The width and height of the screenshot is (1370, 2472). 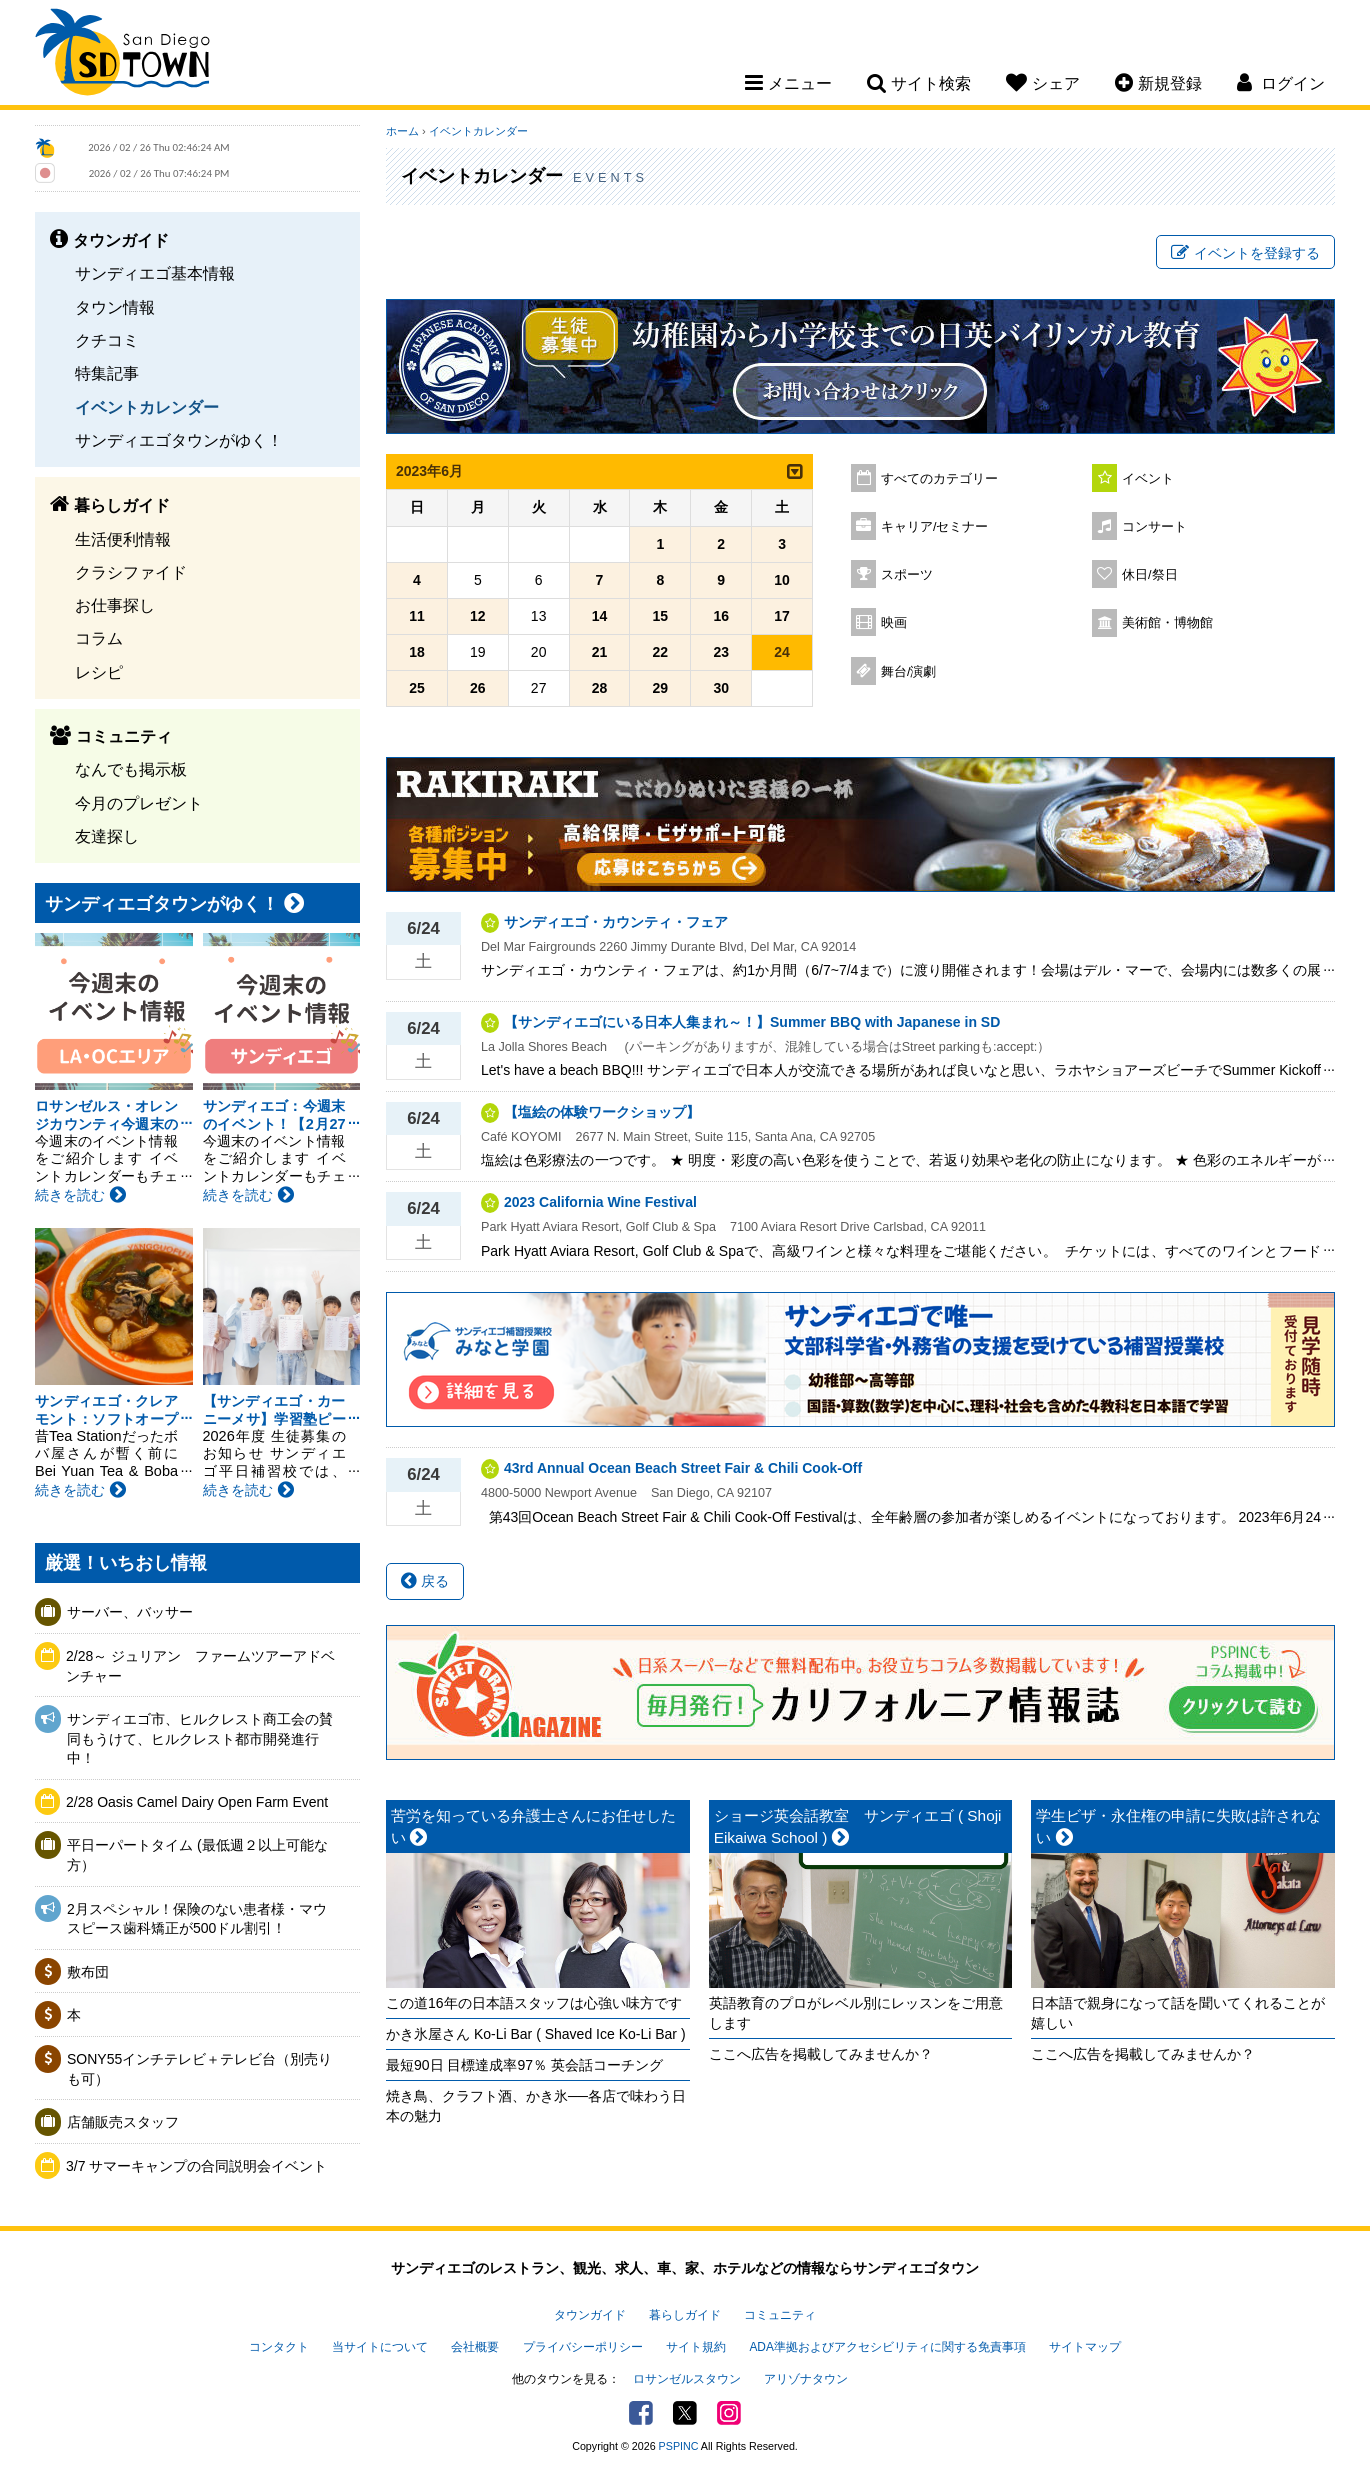 What do you see at coordinates (115, 307) in the screenshot?
I see `タウン情報` at bounding box center [115, 307].